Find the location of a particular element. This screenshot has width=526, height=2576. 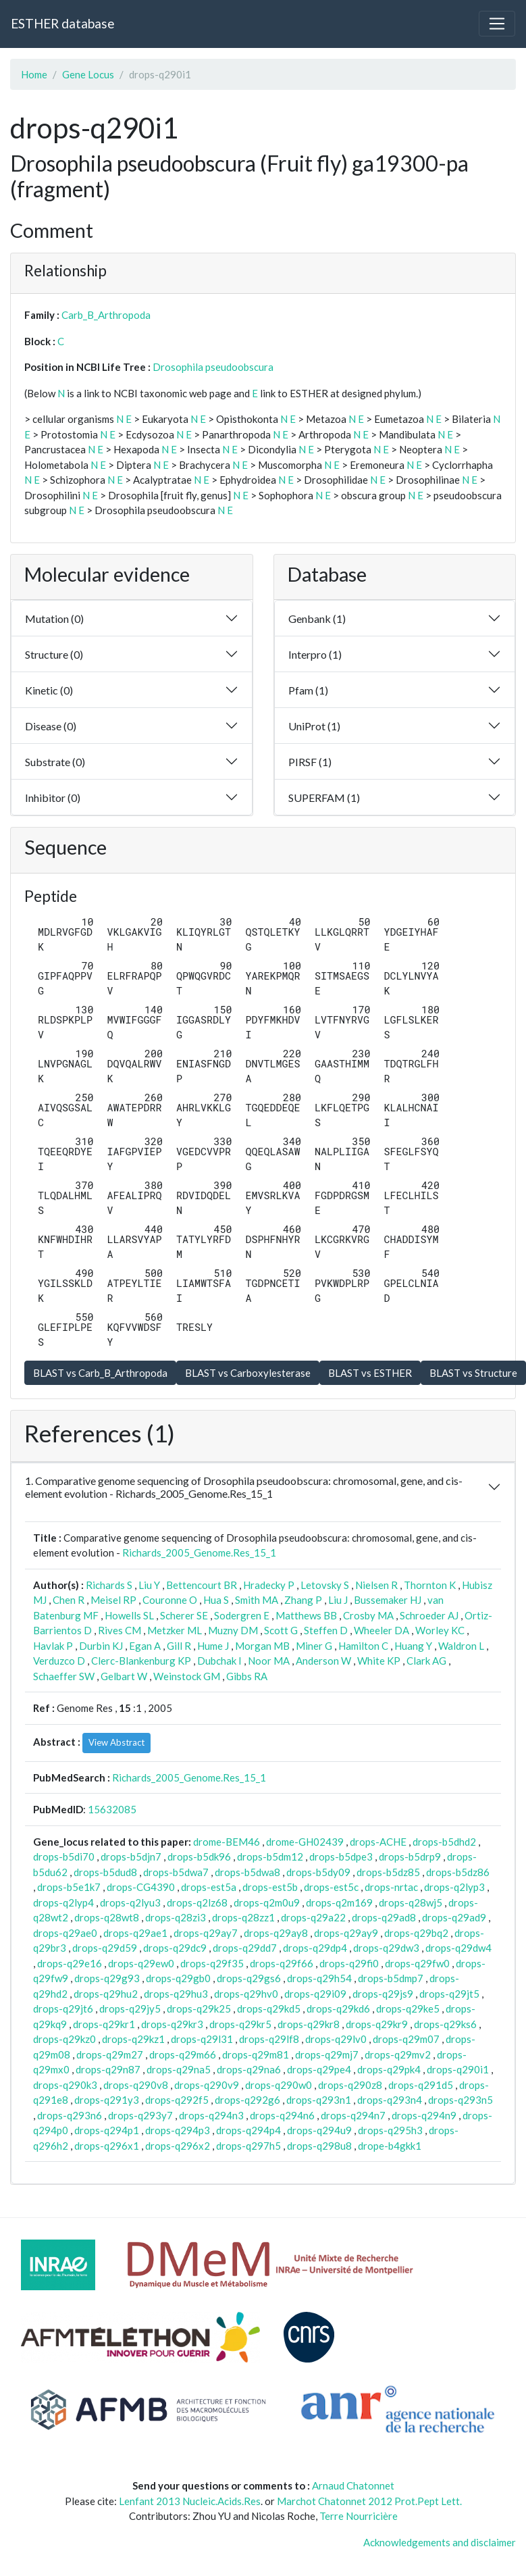

Home is located at coordinates (34, 74).